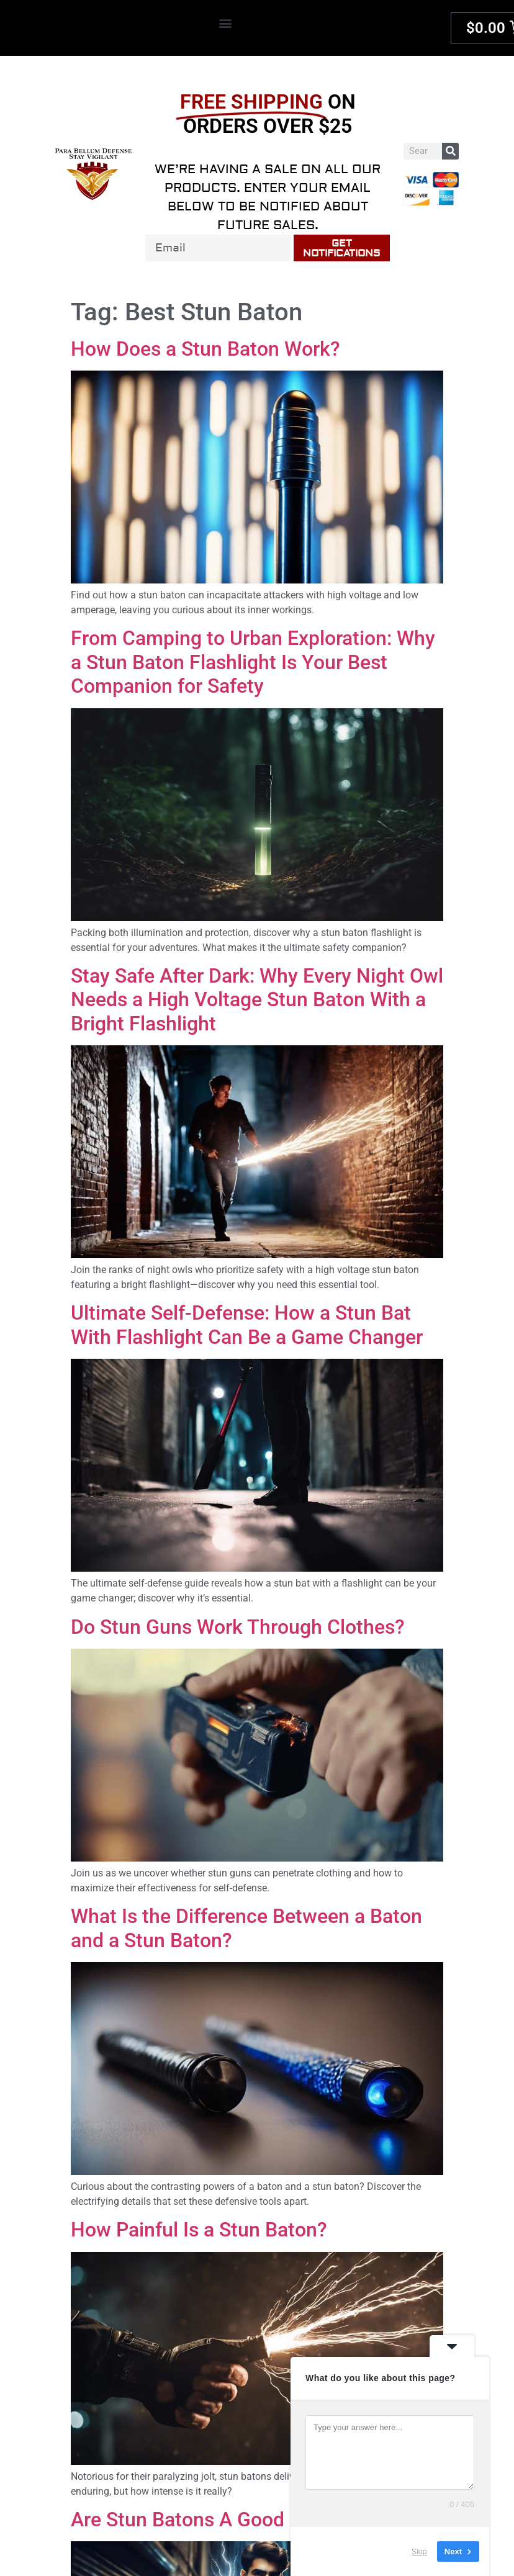 The width and height of the screenshot is (514, 2576). What do you see at coordinates (238, 1627) in the screenshot?
I see `Do Stun Guns Work Through Clothes?` at bounding box center [238, 1627].